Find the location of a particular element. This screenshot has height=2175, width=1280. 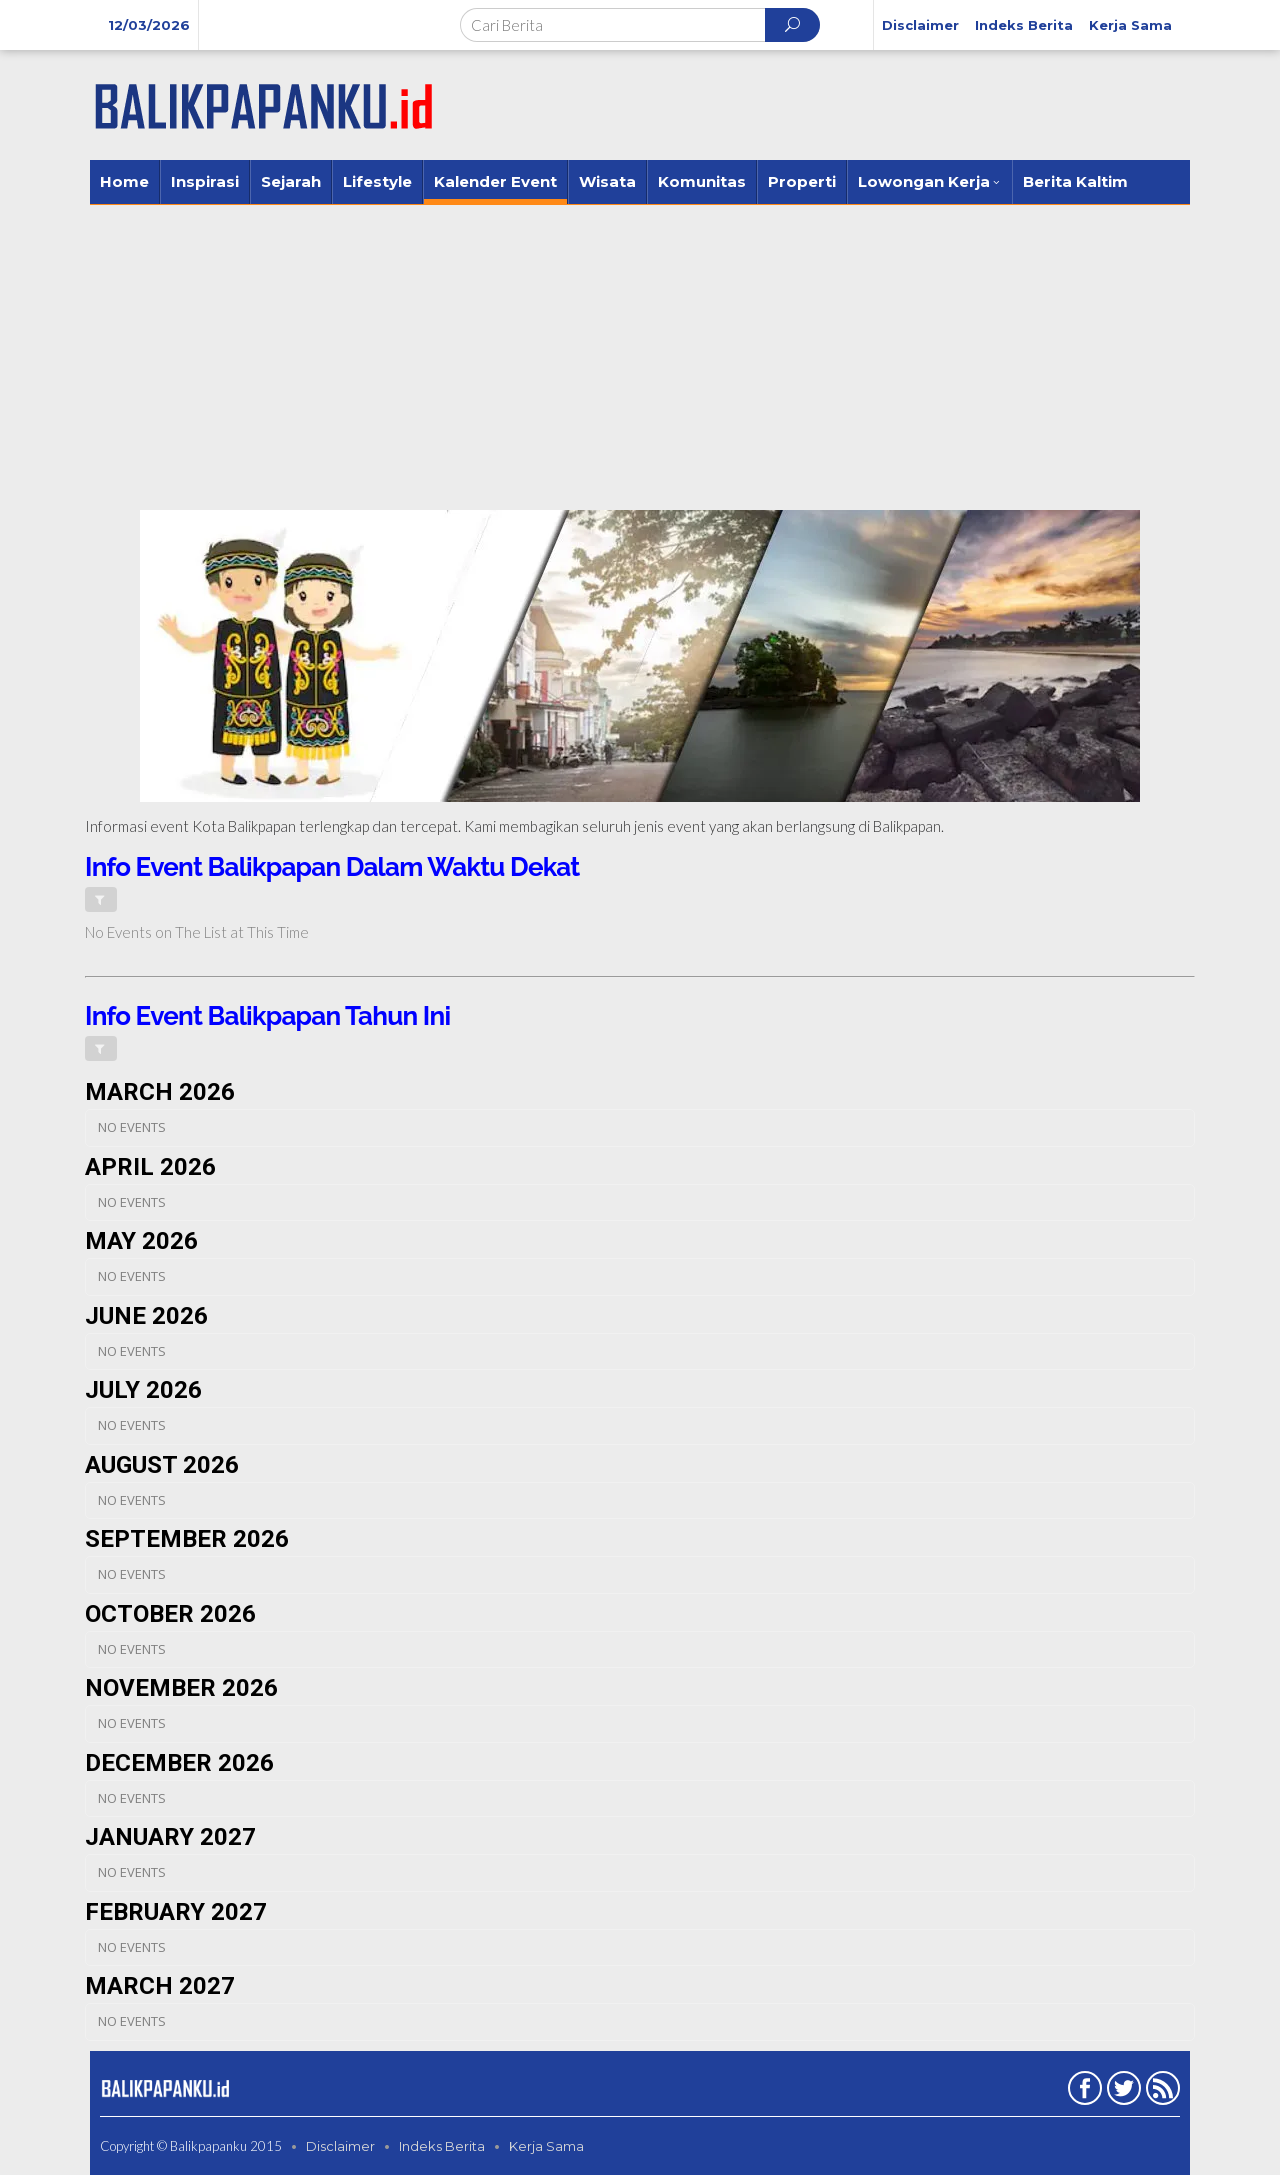

Disclaimer is located at coordinates (340, 2146).